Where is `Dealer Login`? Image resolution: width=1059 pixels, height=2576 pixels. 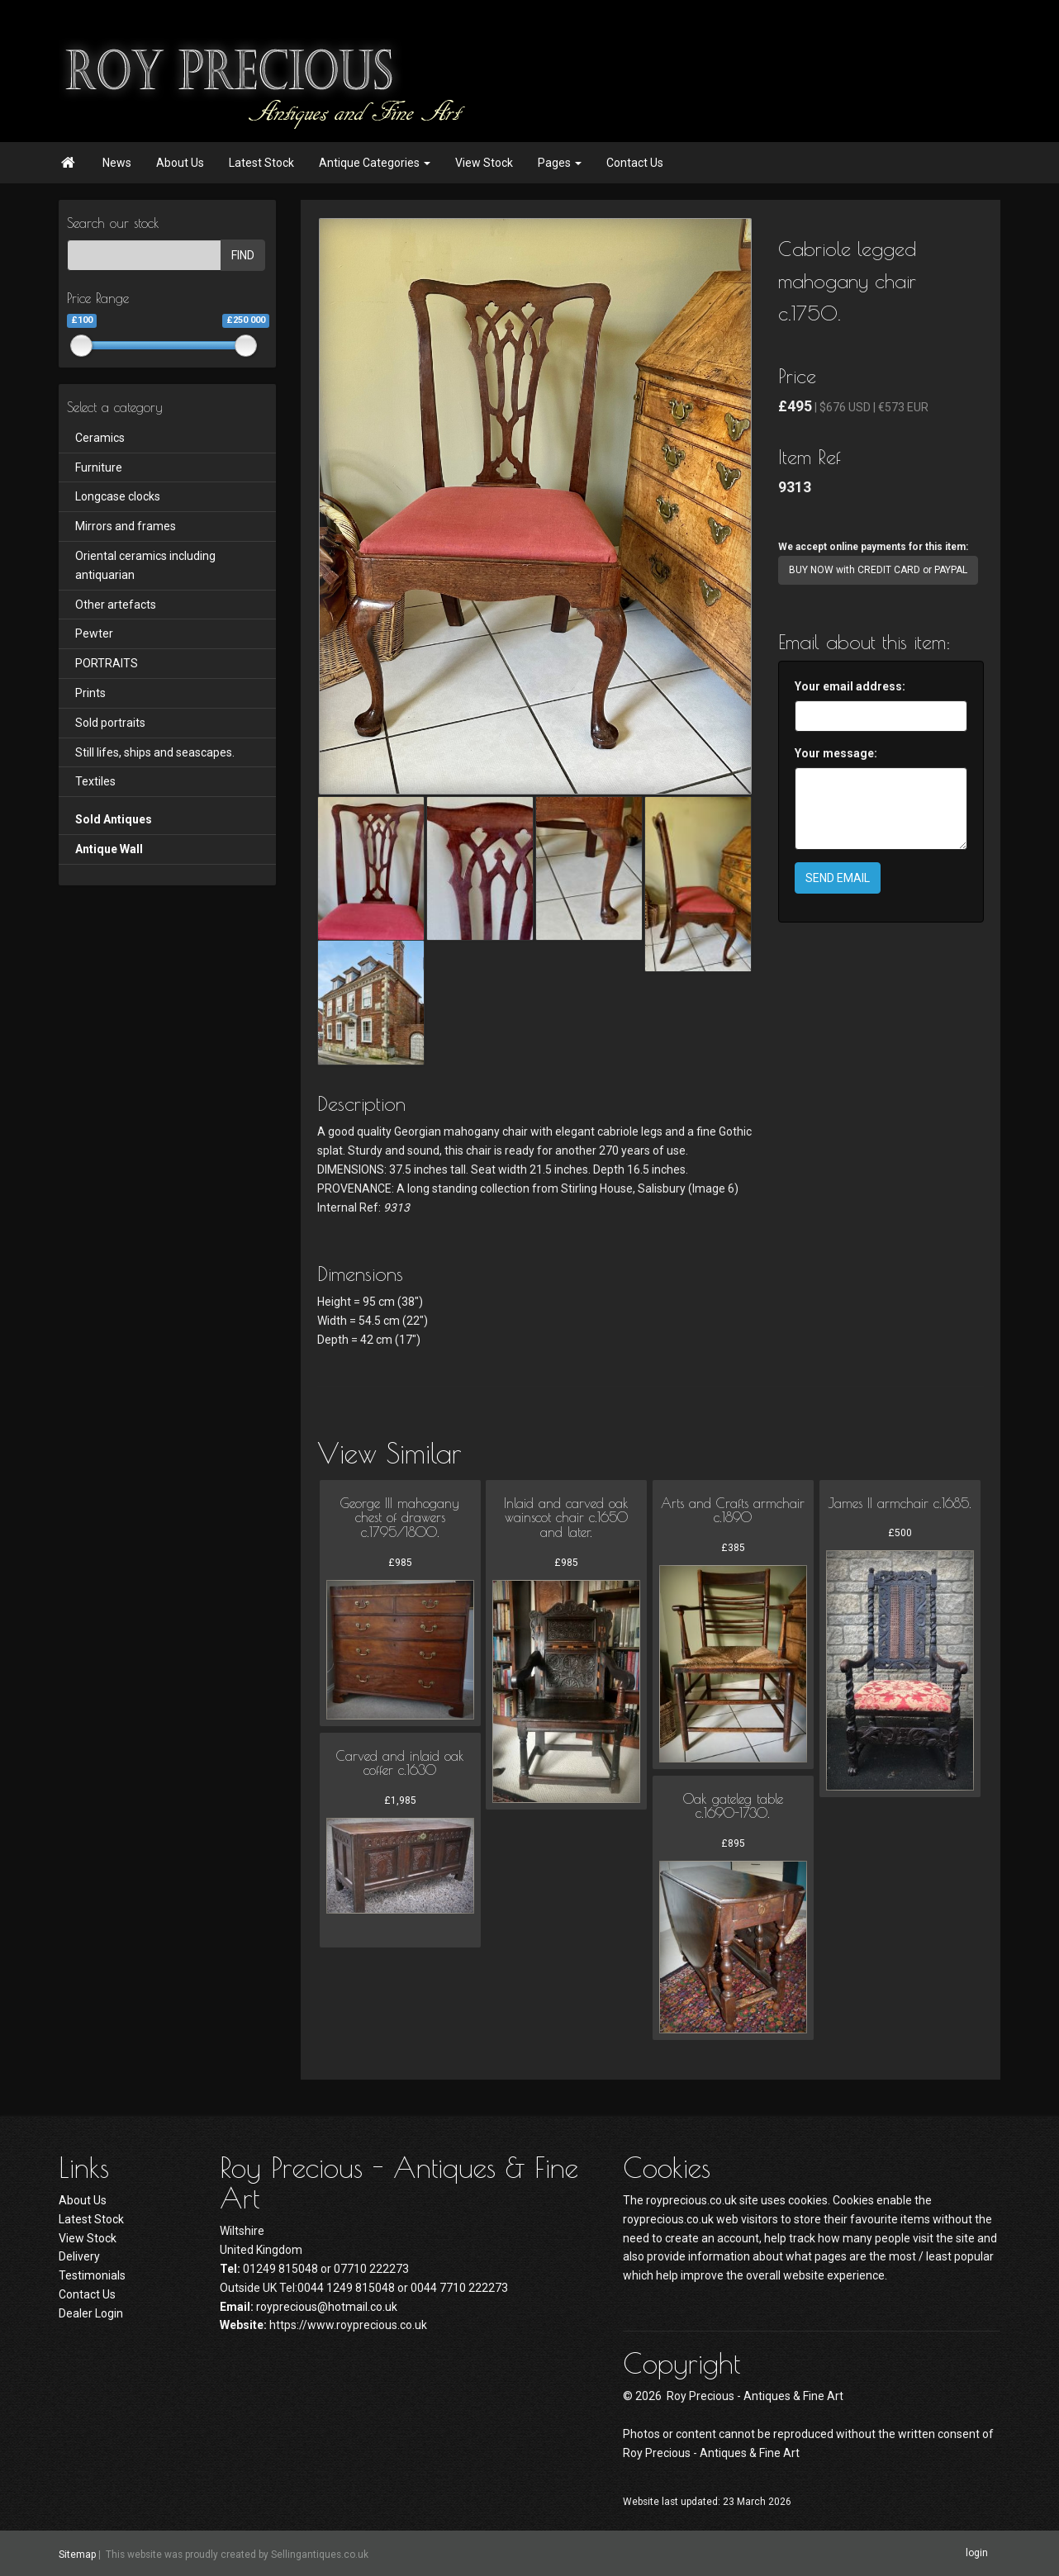 Dealer Login is located at coordinates (91, 2313).